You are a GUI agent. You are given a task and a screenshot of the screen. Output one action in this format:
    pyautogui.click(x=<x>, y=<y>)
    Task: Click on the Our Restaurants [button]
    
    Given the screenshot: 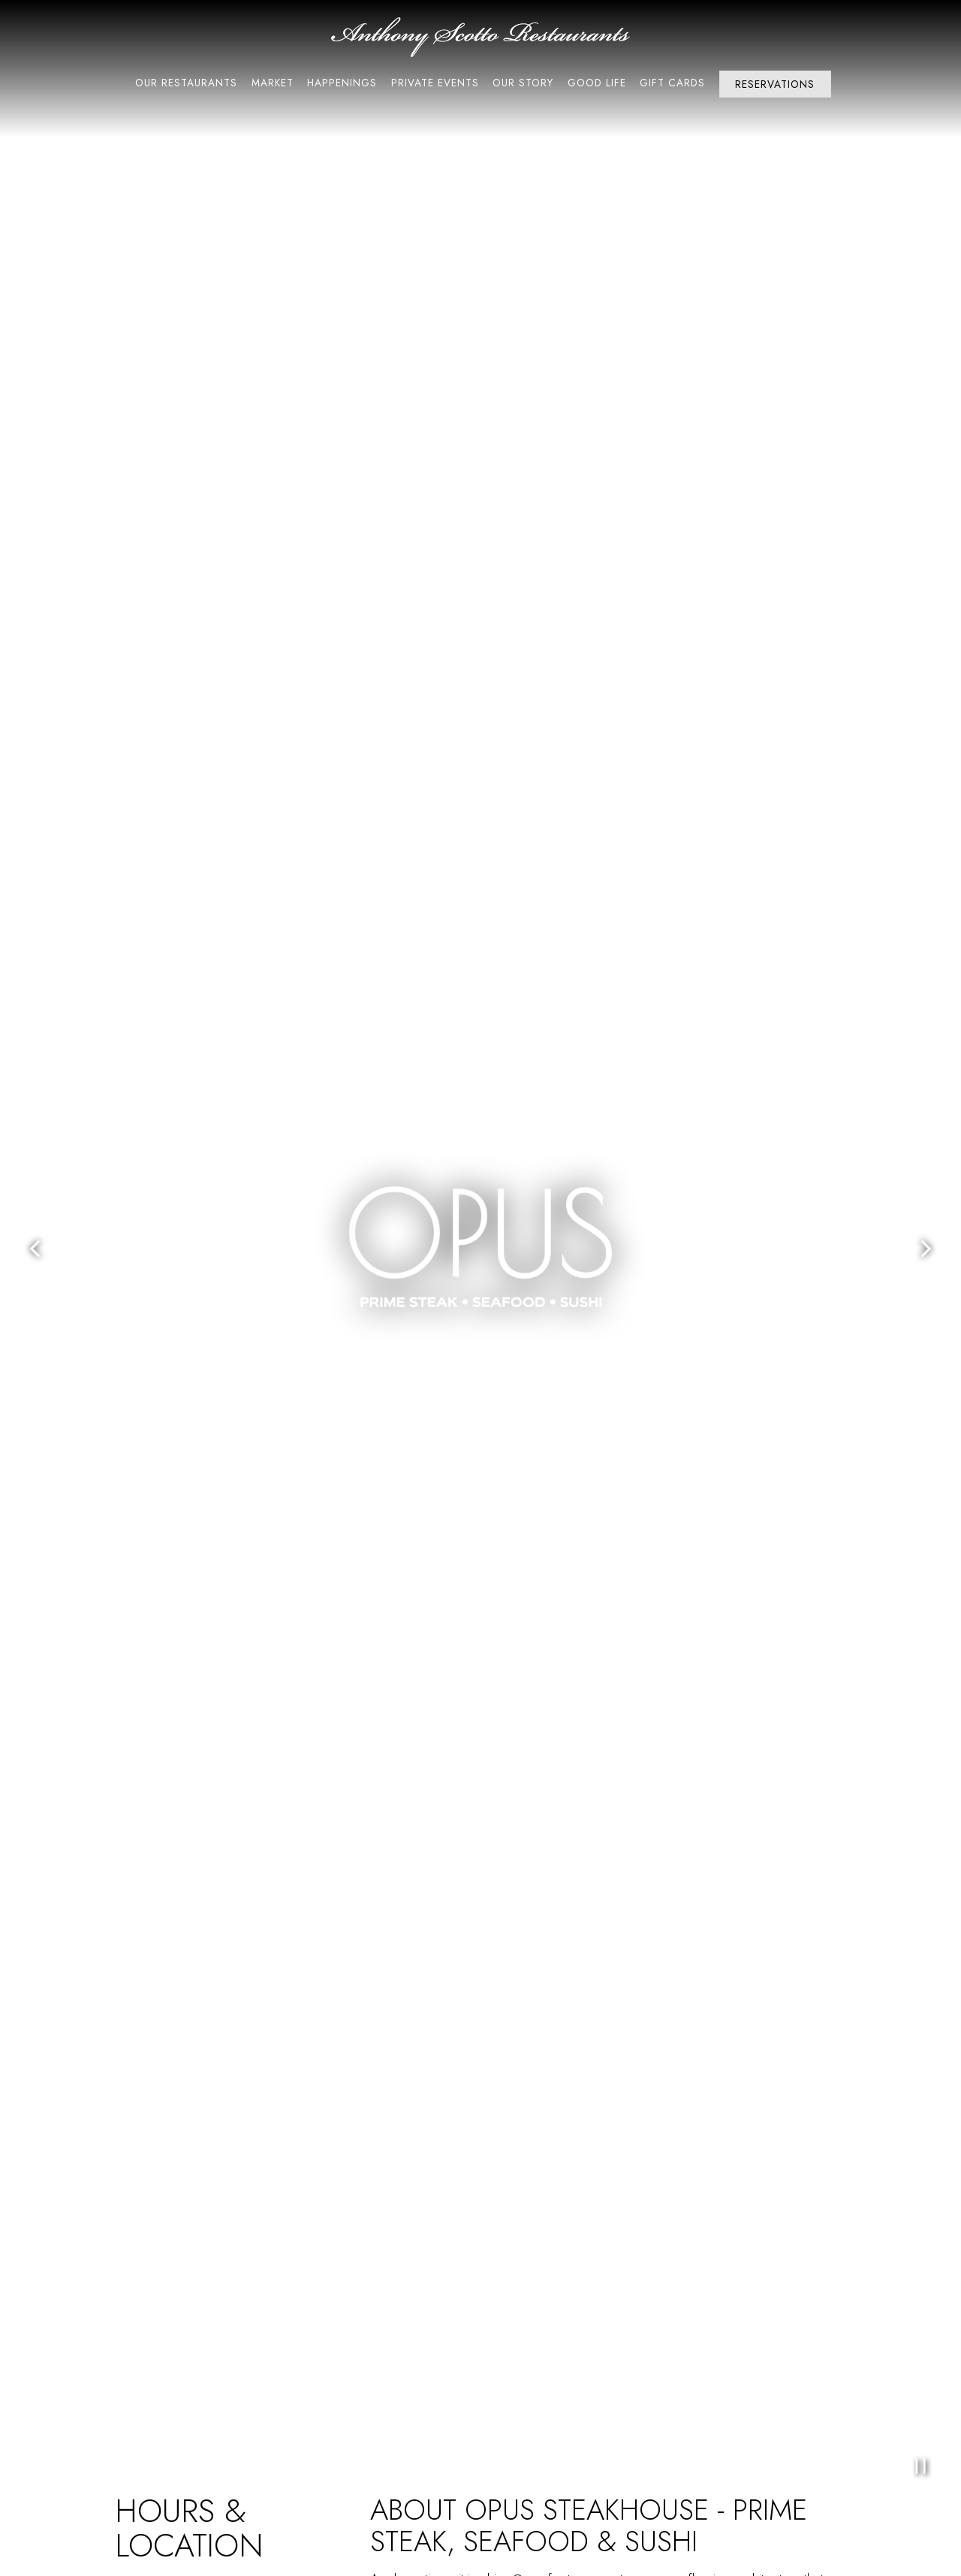 What is the action you would take?
    pyautogui.click(x=186, y=82)
    